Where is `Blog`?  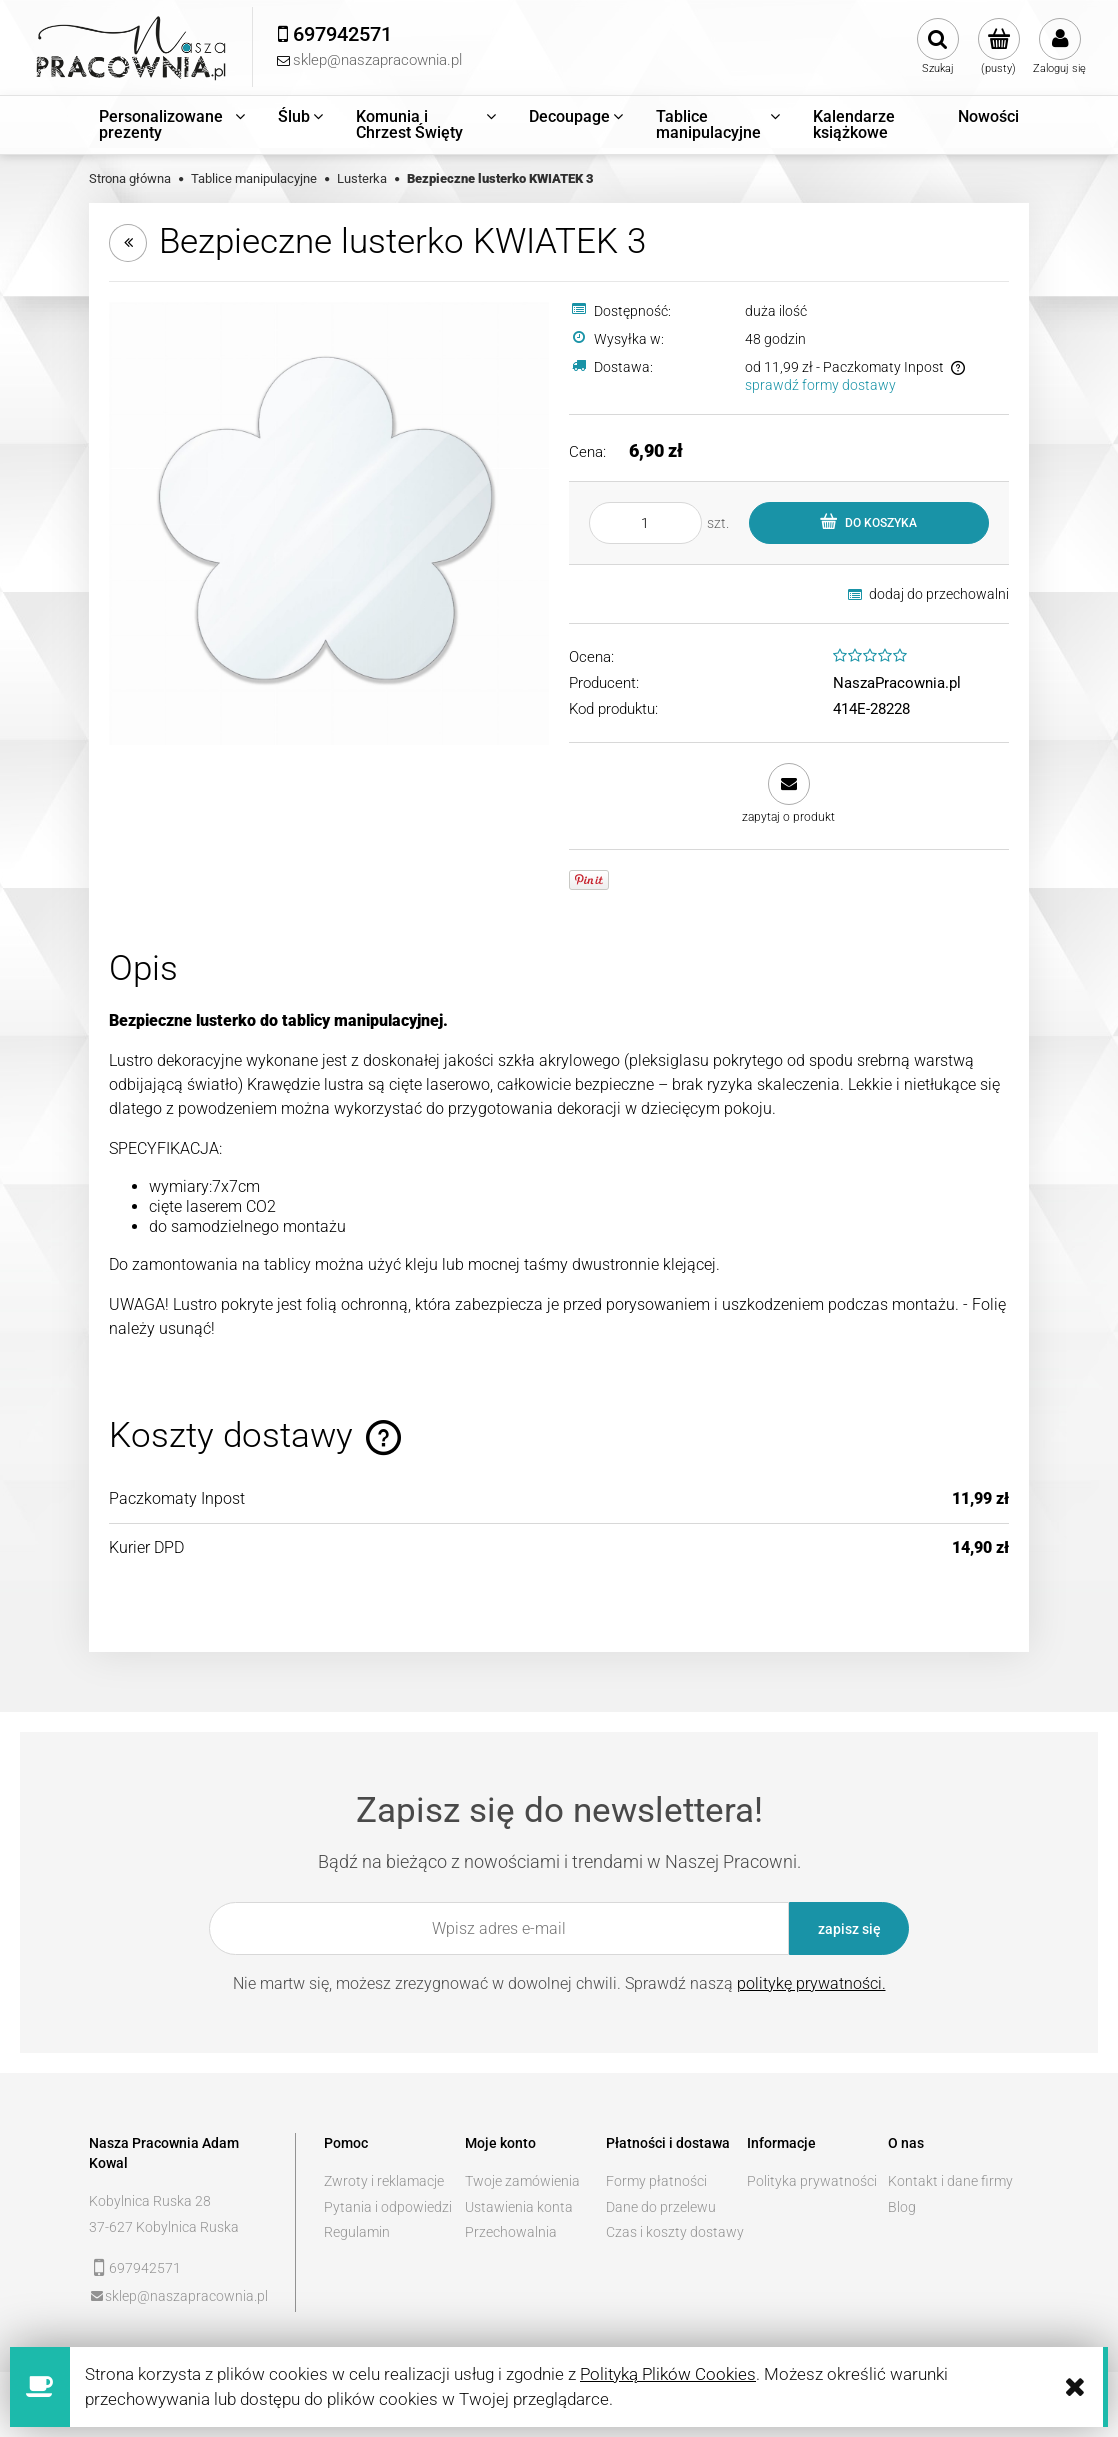
Blog is located at coordinates (902, 2207).